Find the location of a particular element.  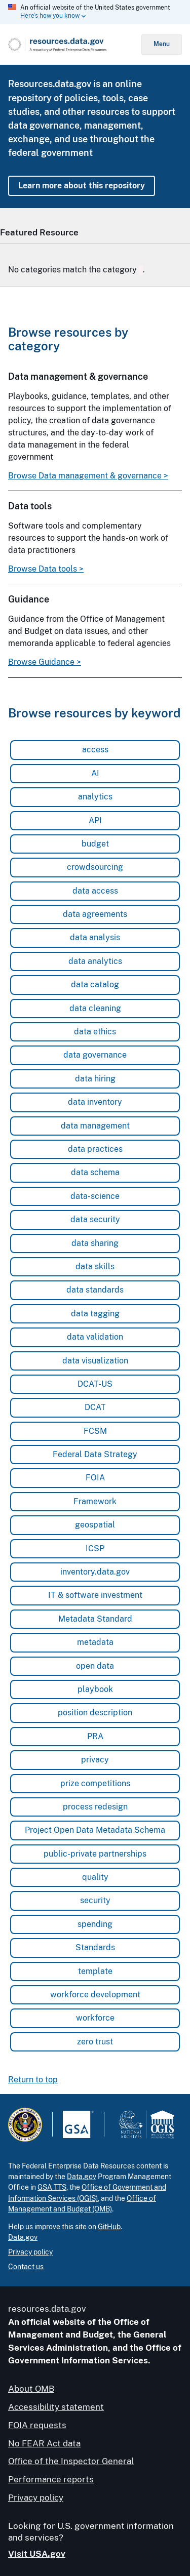

GitHub is located at coordinates (109, 2226).